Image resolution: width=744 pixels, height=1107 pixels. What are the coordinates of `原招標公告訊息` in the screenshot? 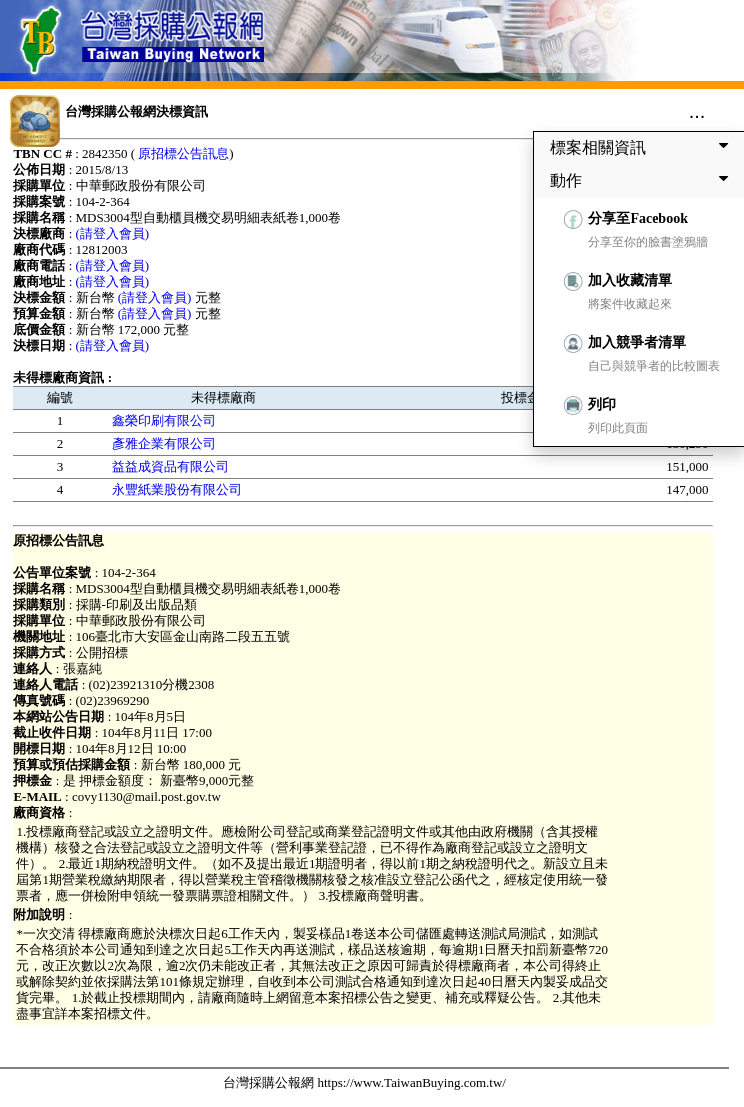 It's located at (183, 153).